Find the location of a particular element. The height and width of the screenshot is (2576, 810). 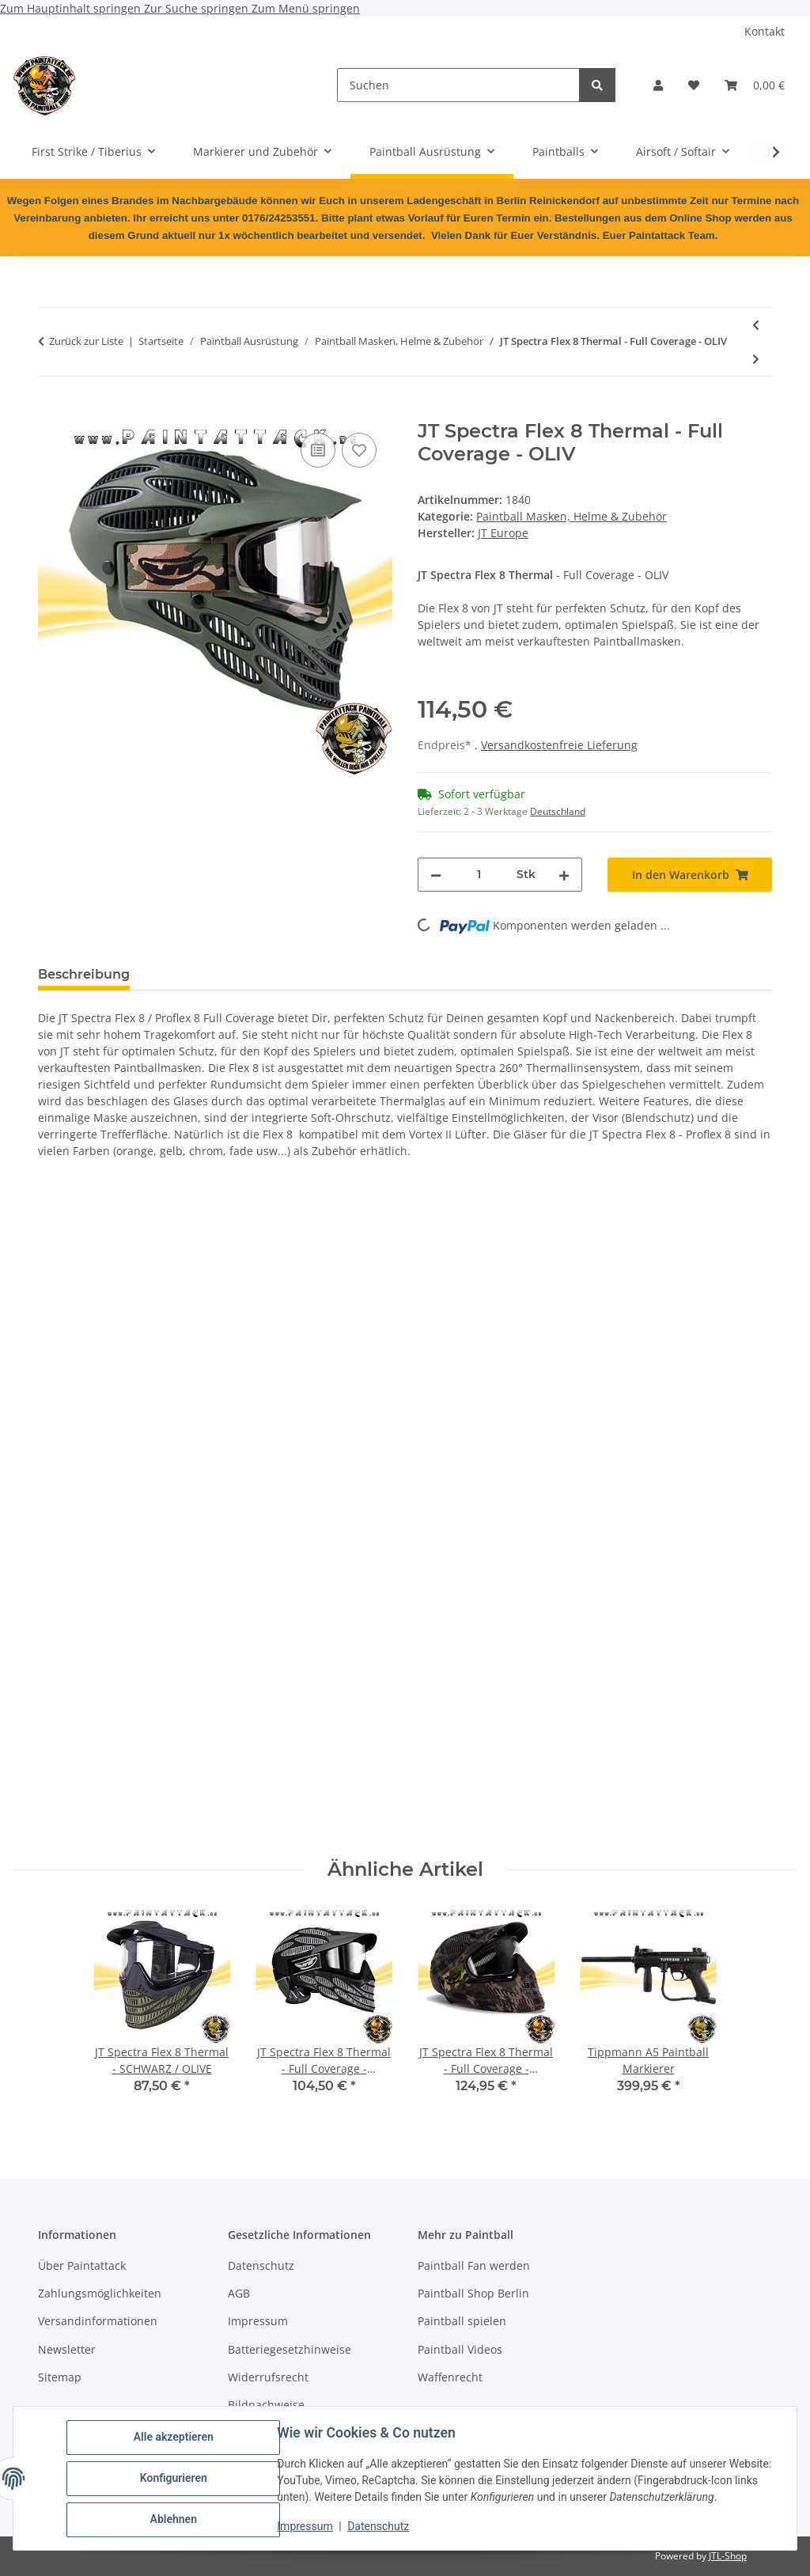

[Wunschzettel] is located at coordinates (694, 85).